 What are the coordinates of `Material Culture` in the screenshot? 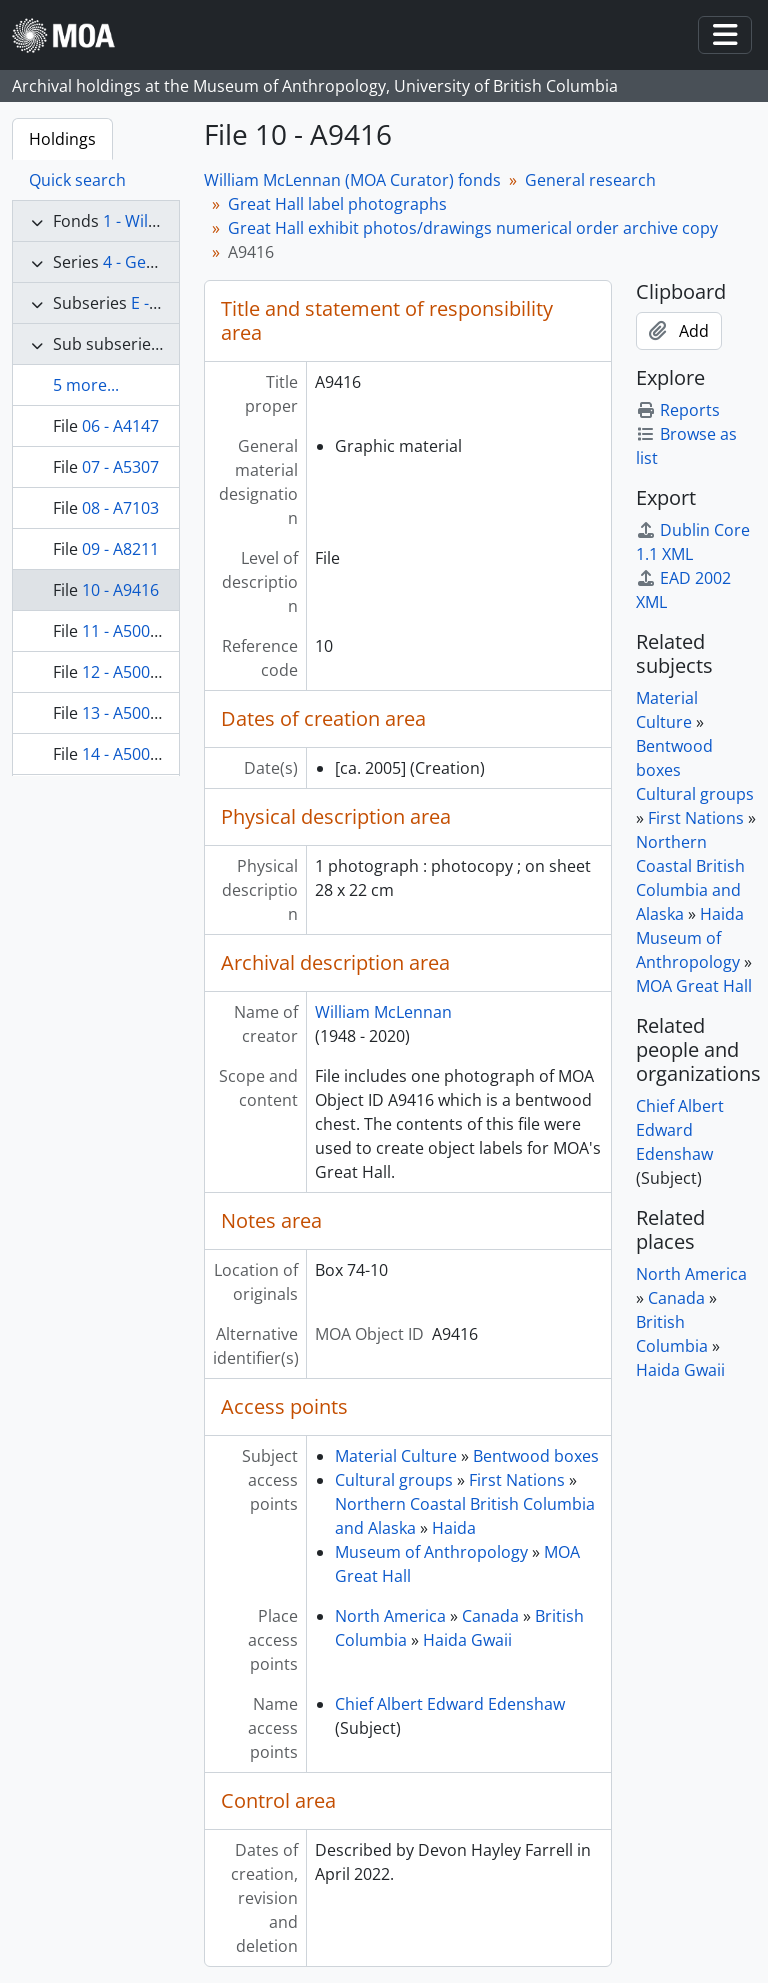 It's located at (396, 1456).